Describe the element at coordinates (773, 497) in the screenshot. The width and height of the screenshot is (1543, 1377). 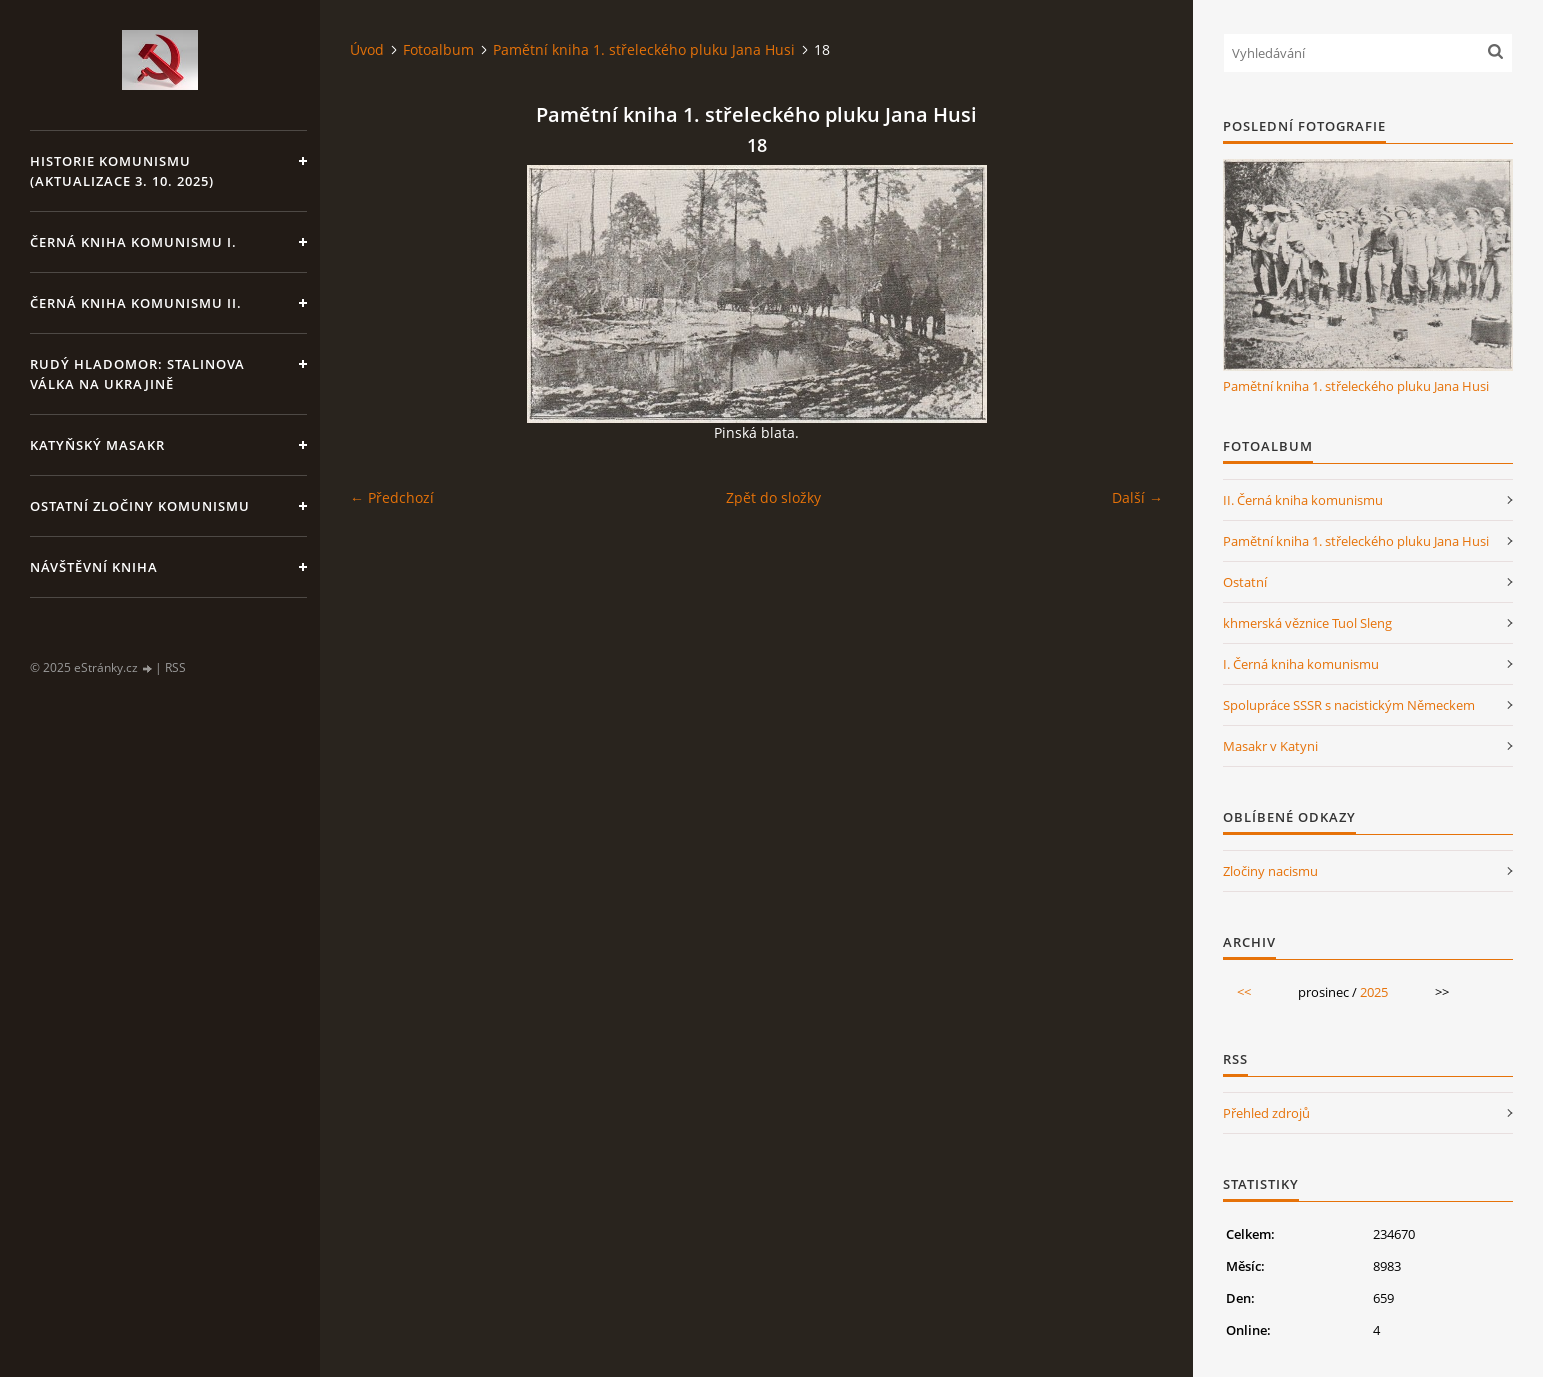
I see `Zpět do složky` at that location.